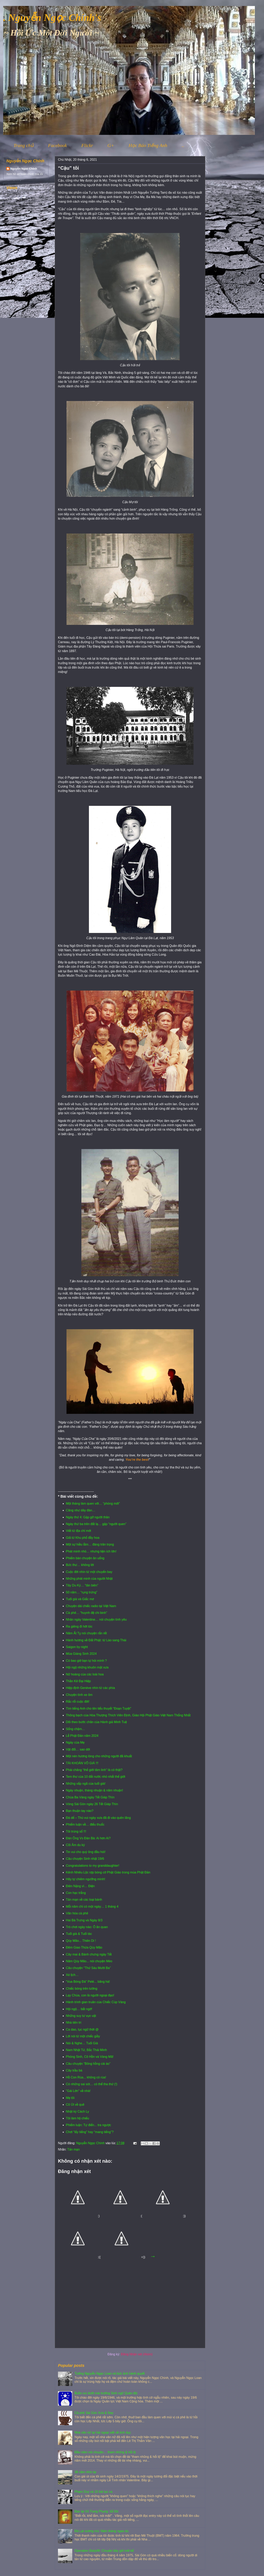  What do you see at coordinates (87, 145) in the screenshot?
I see `Flickr` at bounding box center [87, 145].